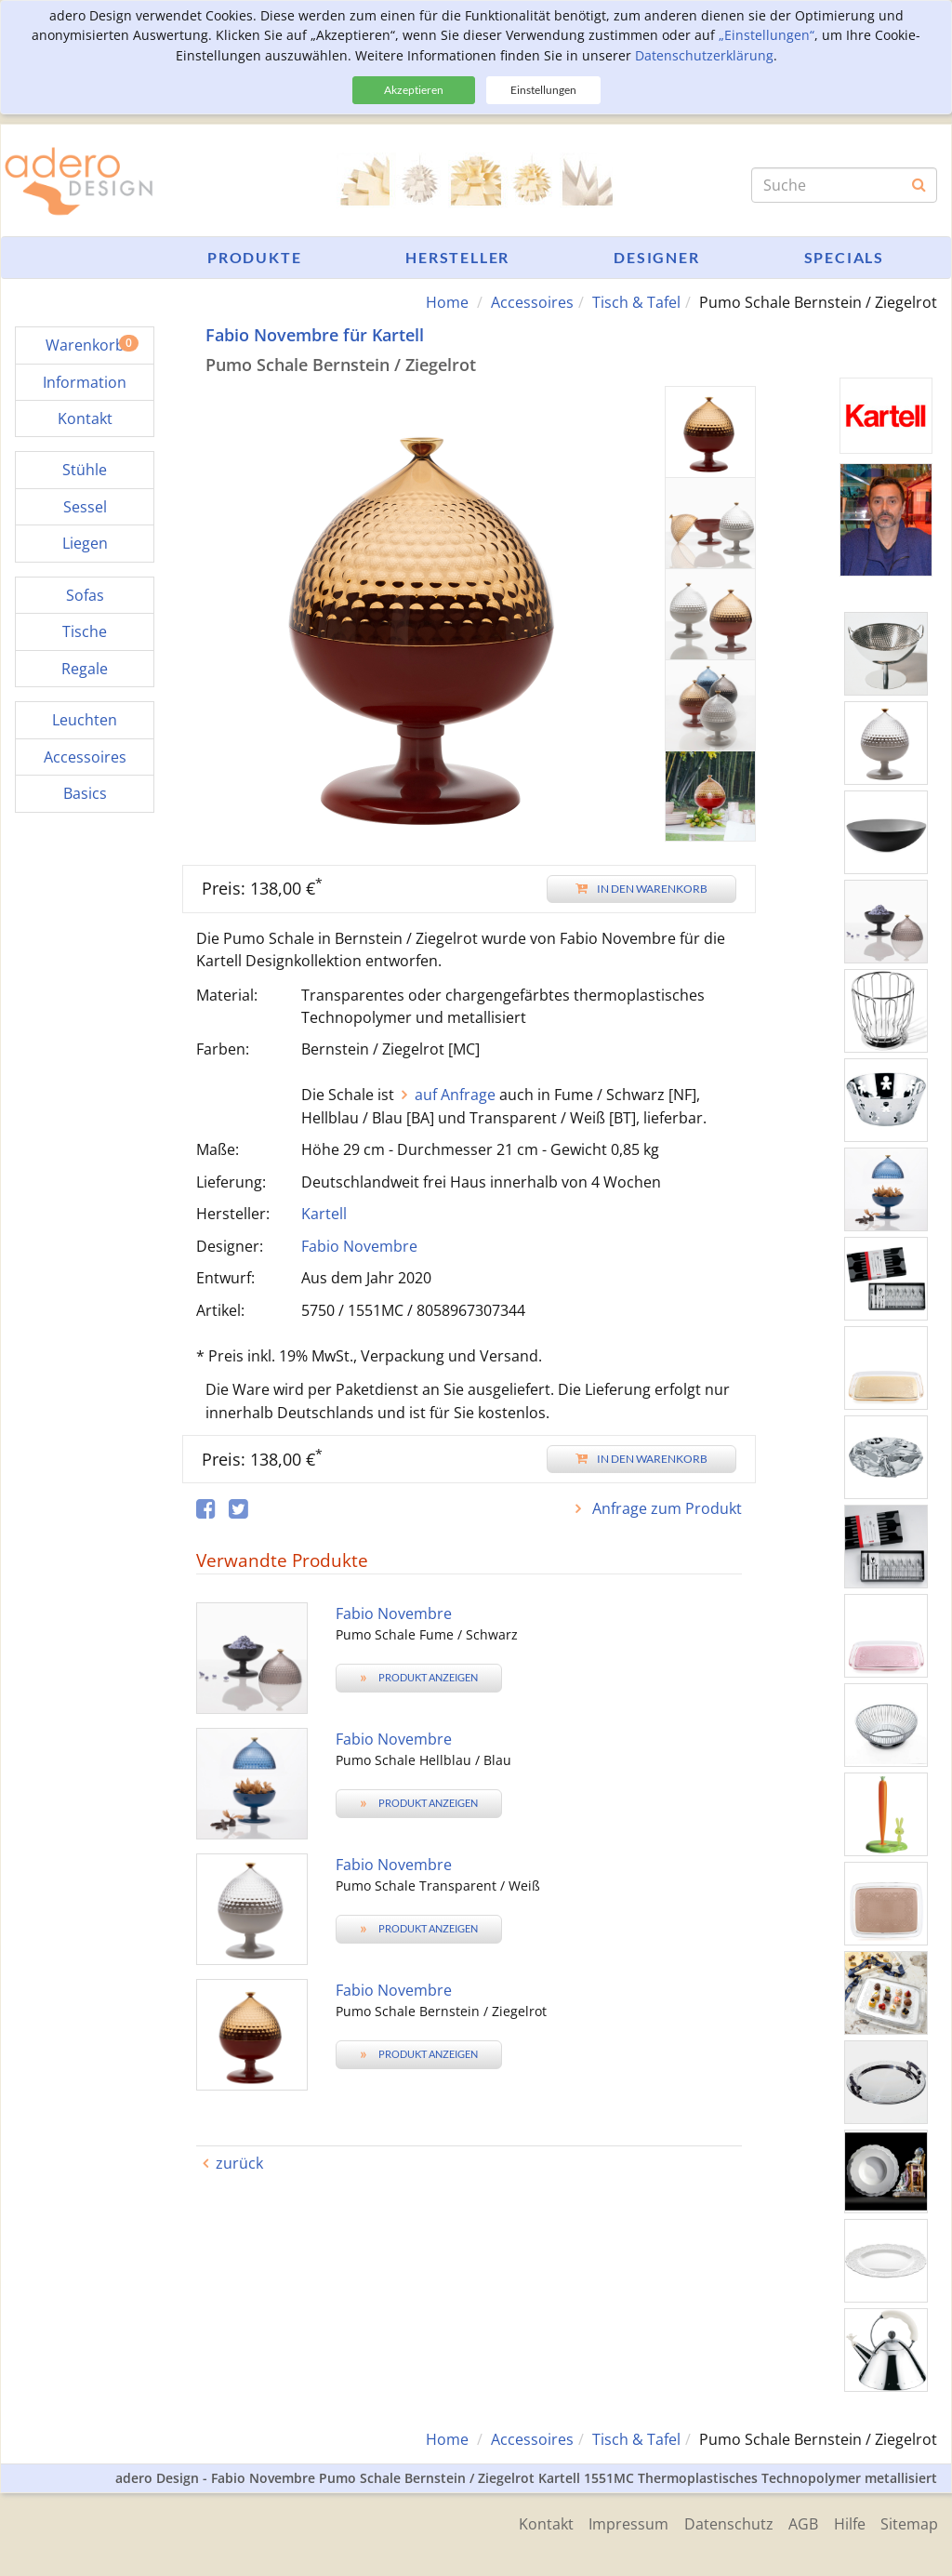 The width and height of the screenshot is (952, 2576). What do you see at coordinates (636, 302) in the screenshot?
I see `Tisch & Tafel` at bounding box center [636, 302].